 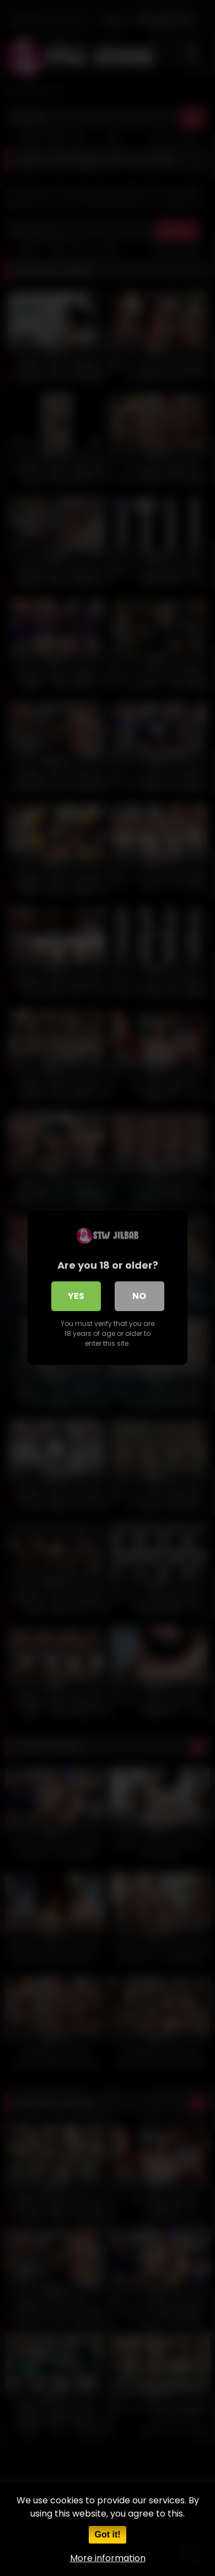 I want to click on No, so click(x=139, y=1296).